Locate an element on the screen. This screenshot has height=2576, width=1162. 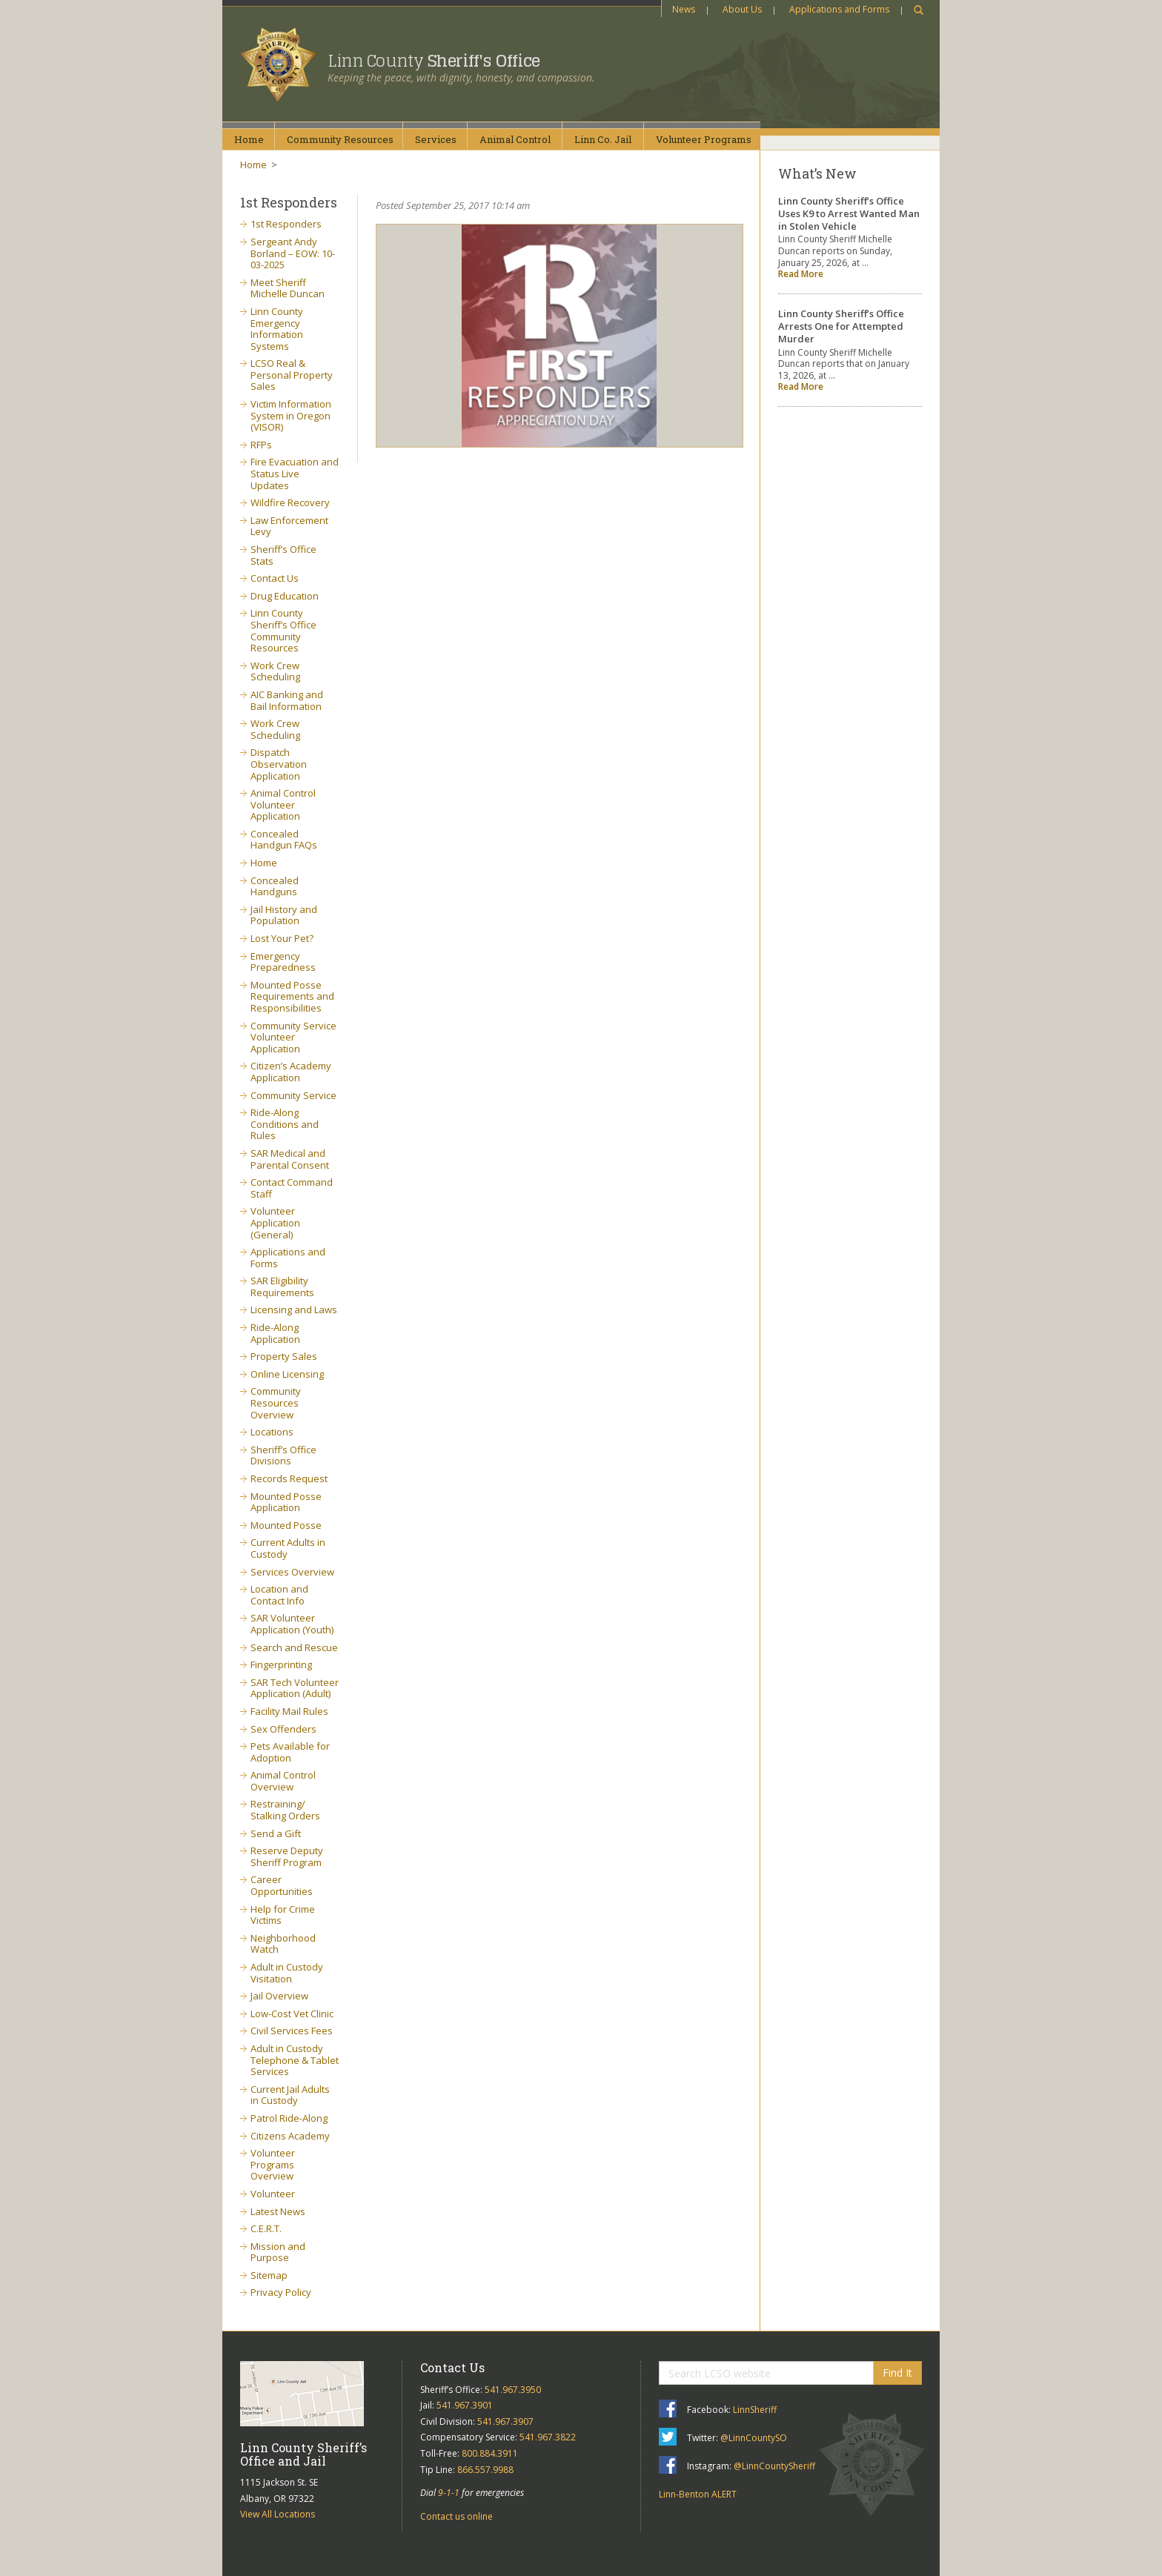
Animal Control Overview is located at coordinates (283, 1780).